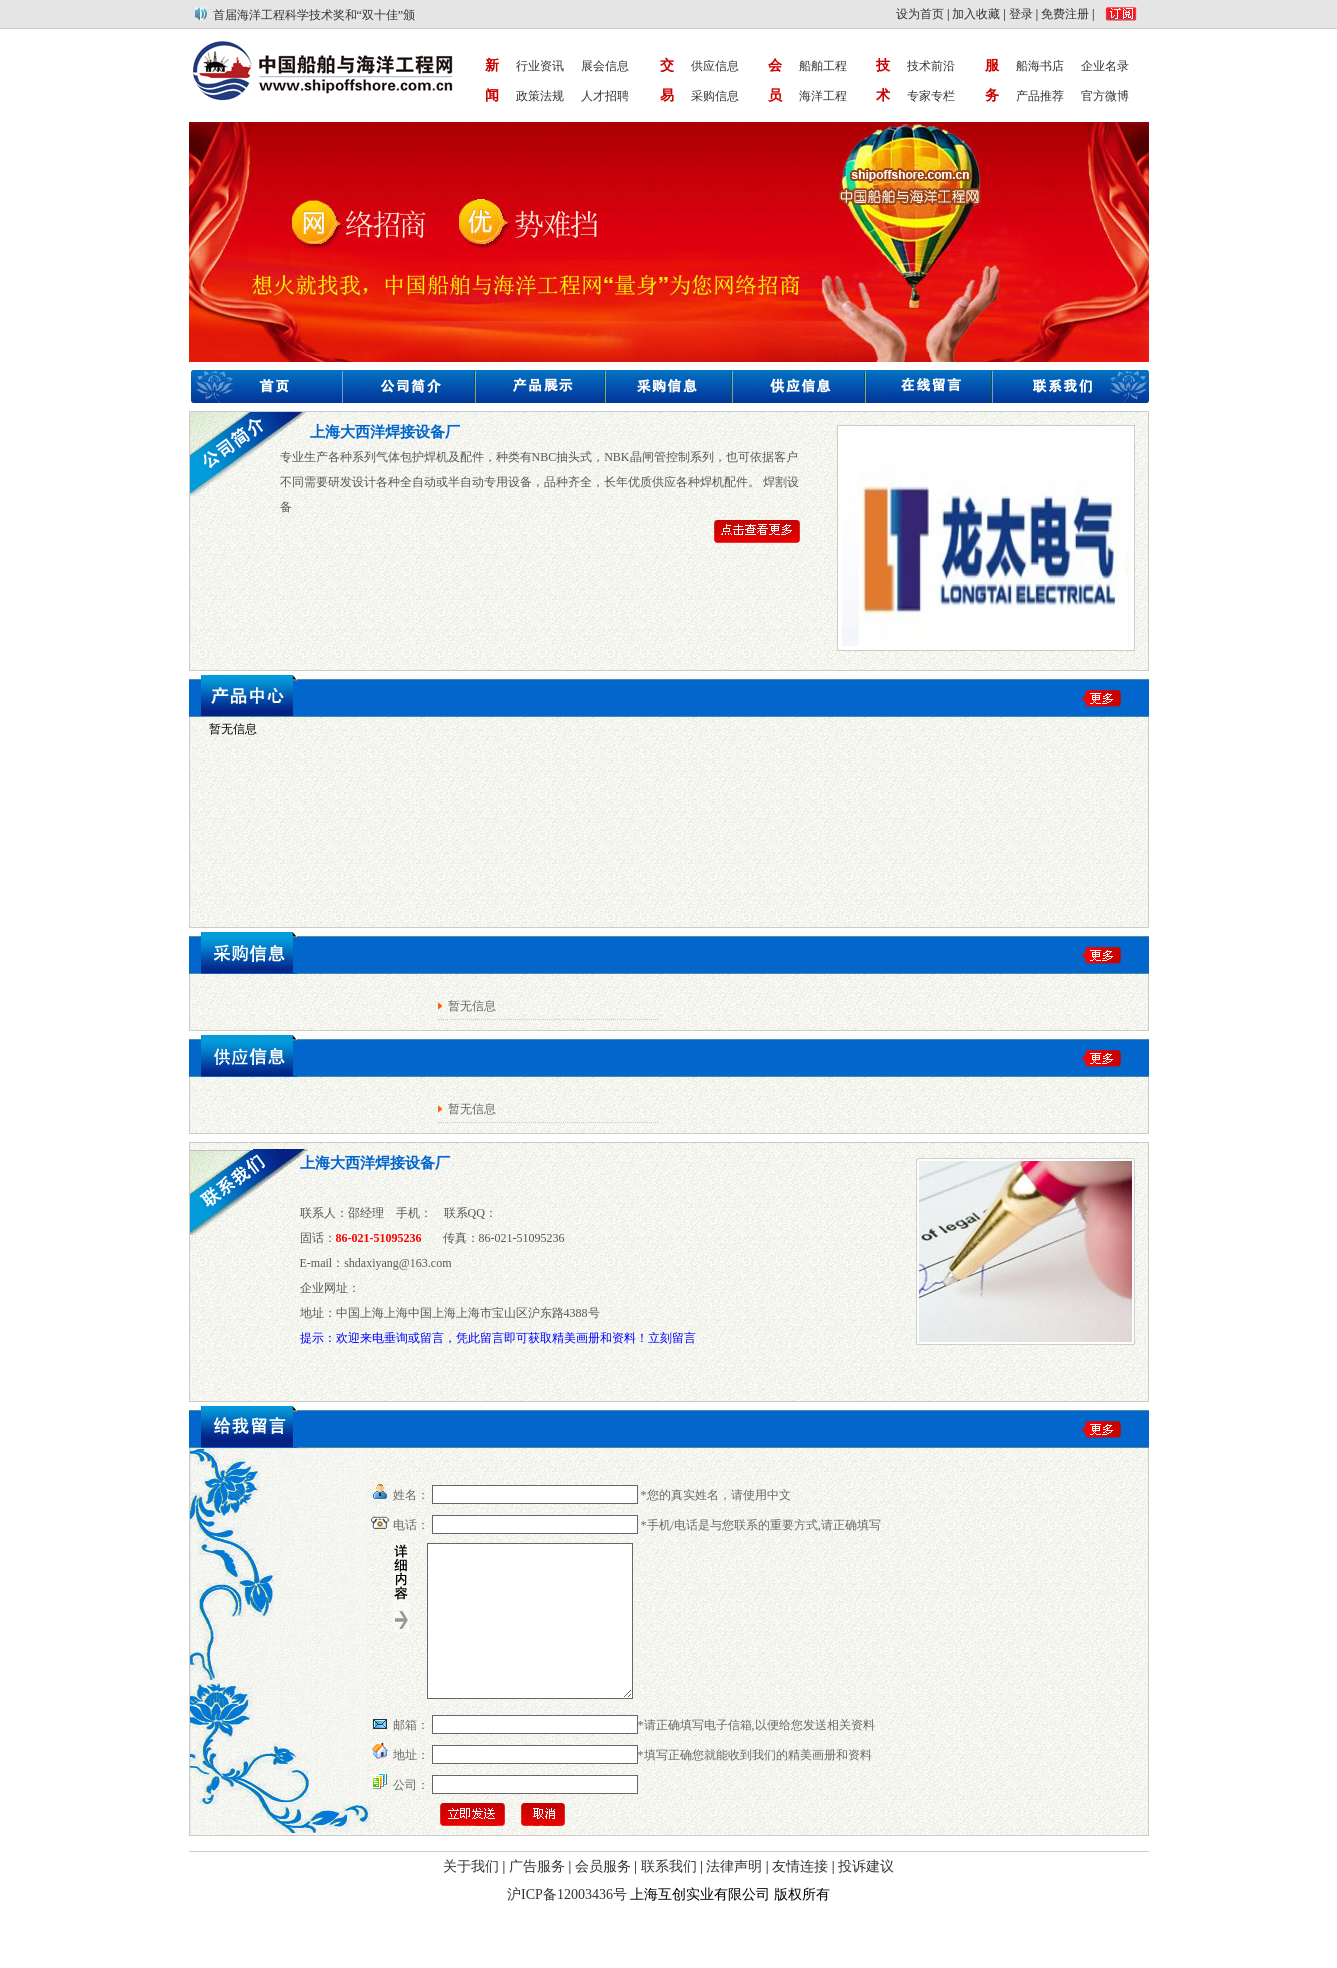 The image size is (1337, 1968). What do you see at coordinates (866, 1896) in the screenshot?
I see `投诉建议` at bounding box center [866, 1896].